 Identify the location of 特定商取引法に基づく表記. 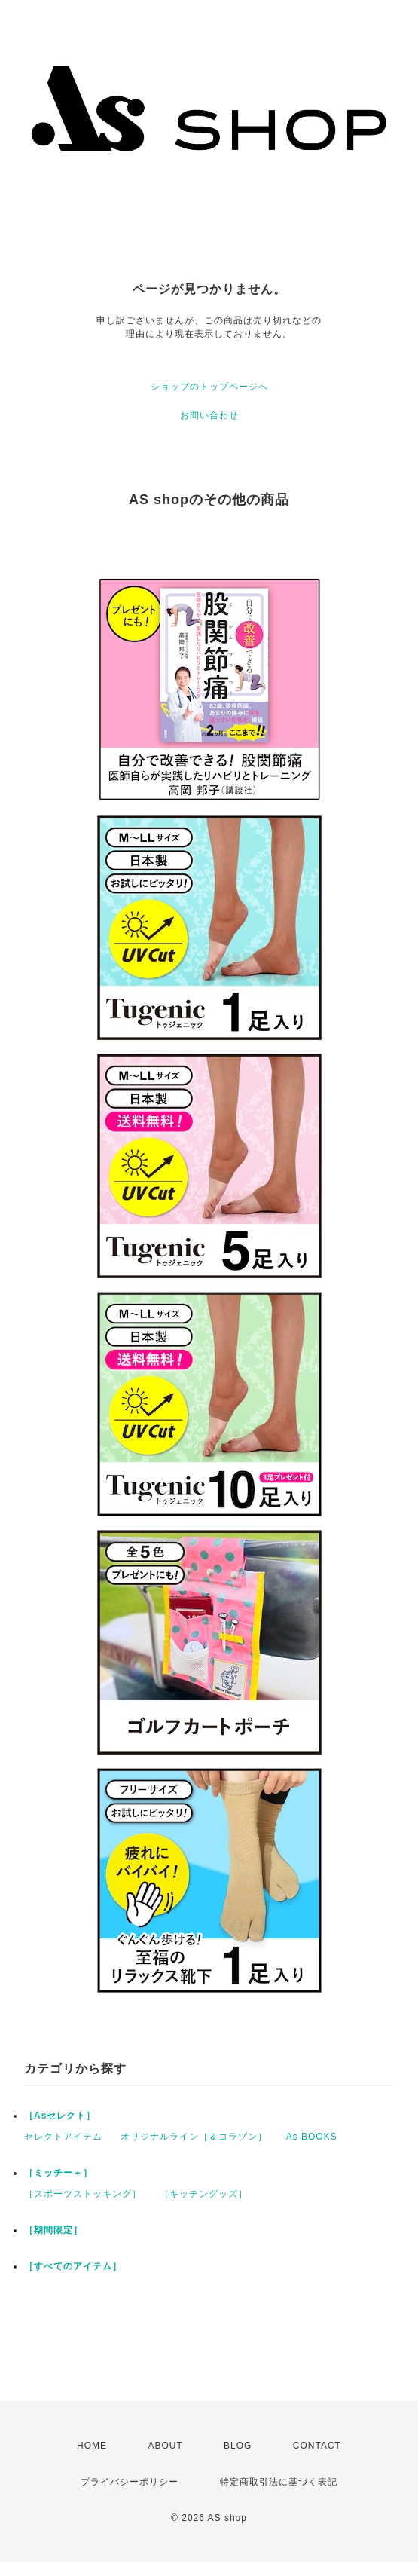
(278, 2482).